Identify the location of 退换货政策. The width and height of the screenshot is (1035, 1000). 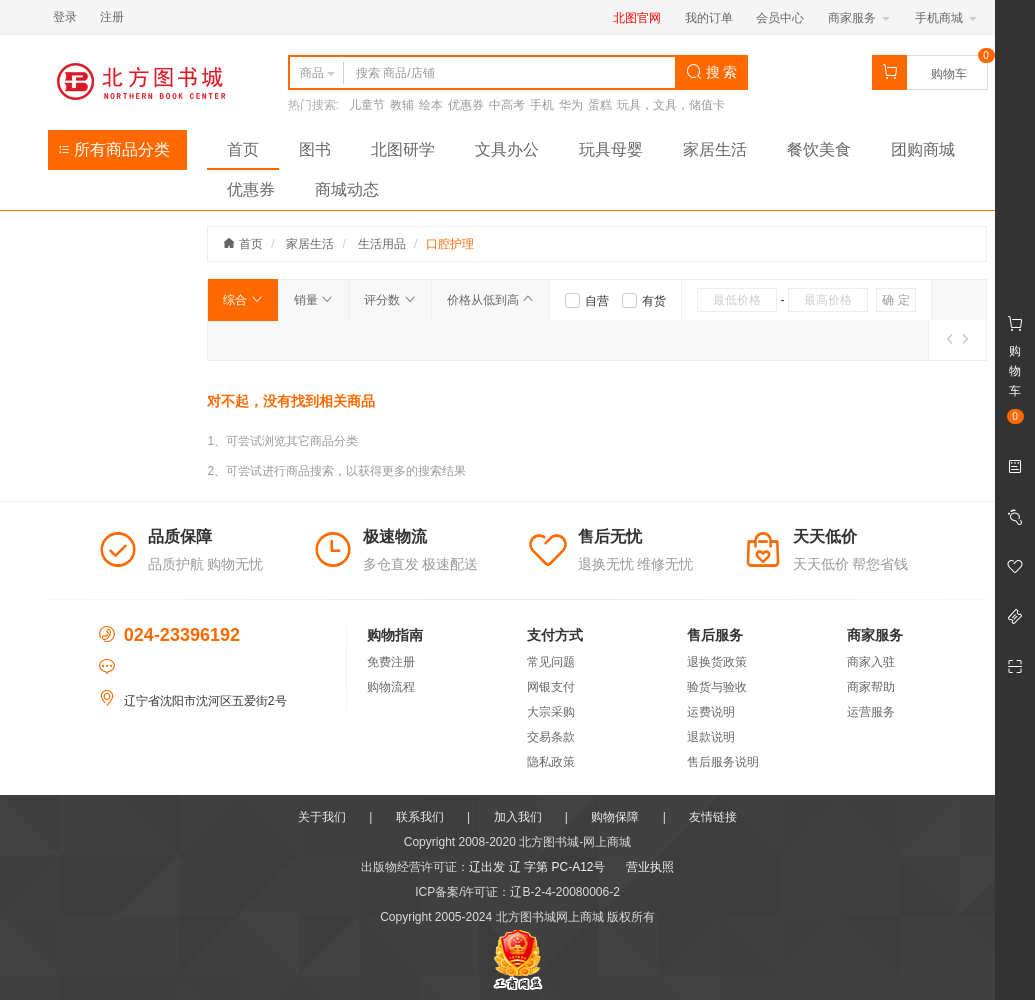
(717, 662).